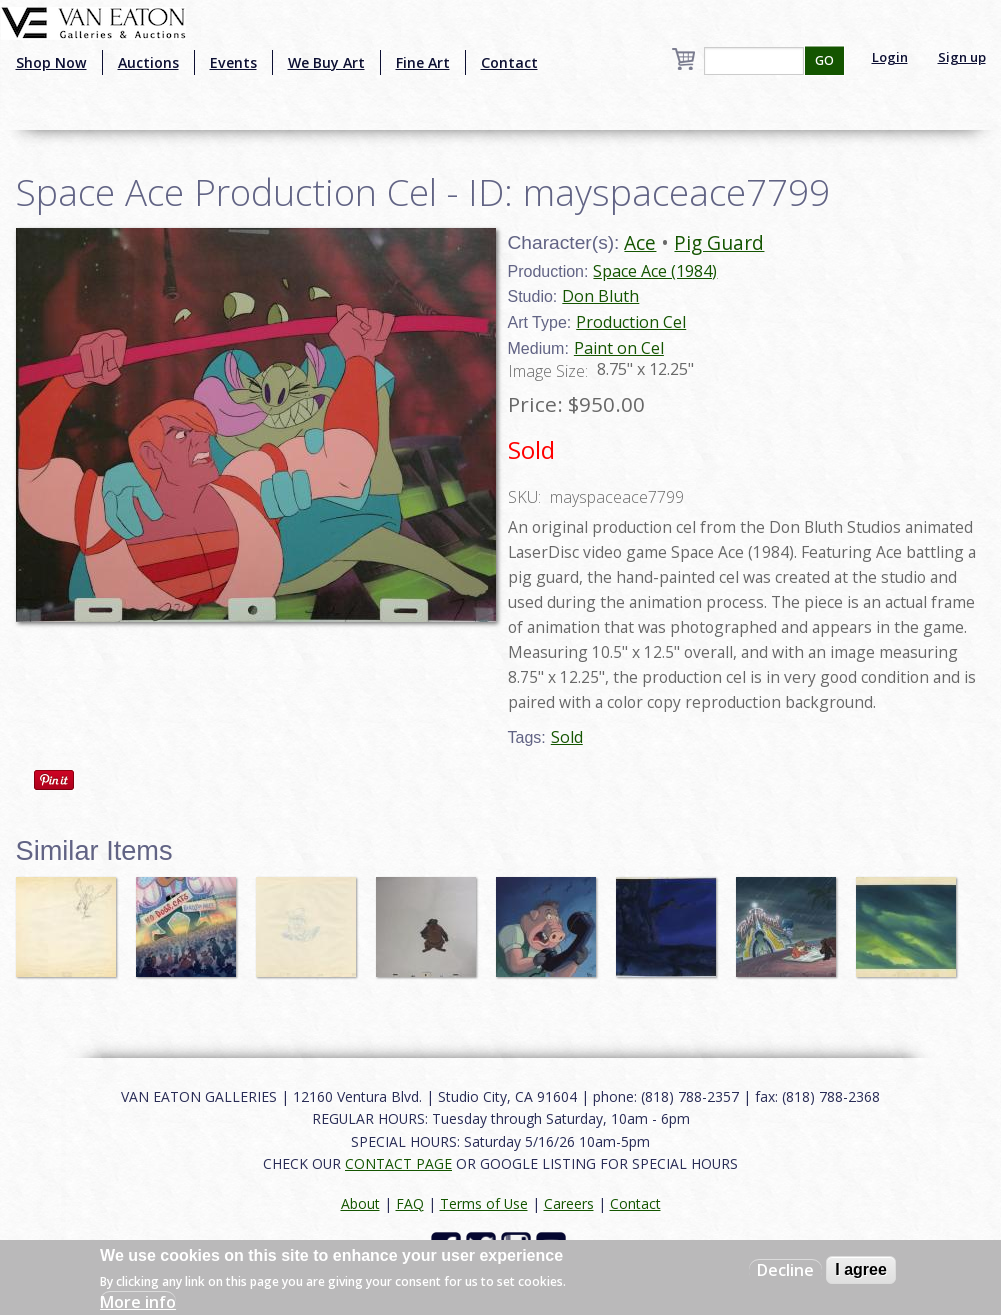  I want to click on Ace, so click(640, 242).